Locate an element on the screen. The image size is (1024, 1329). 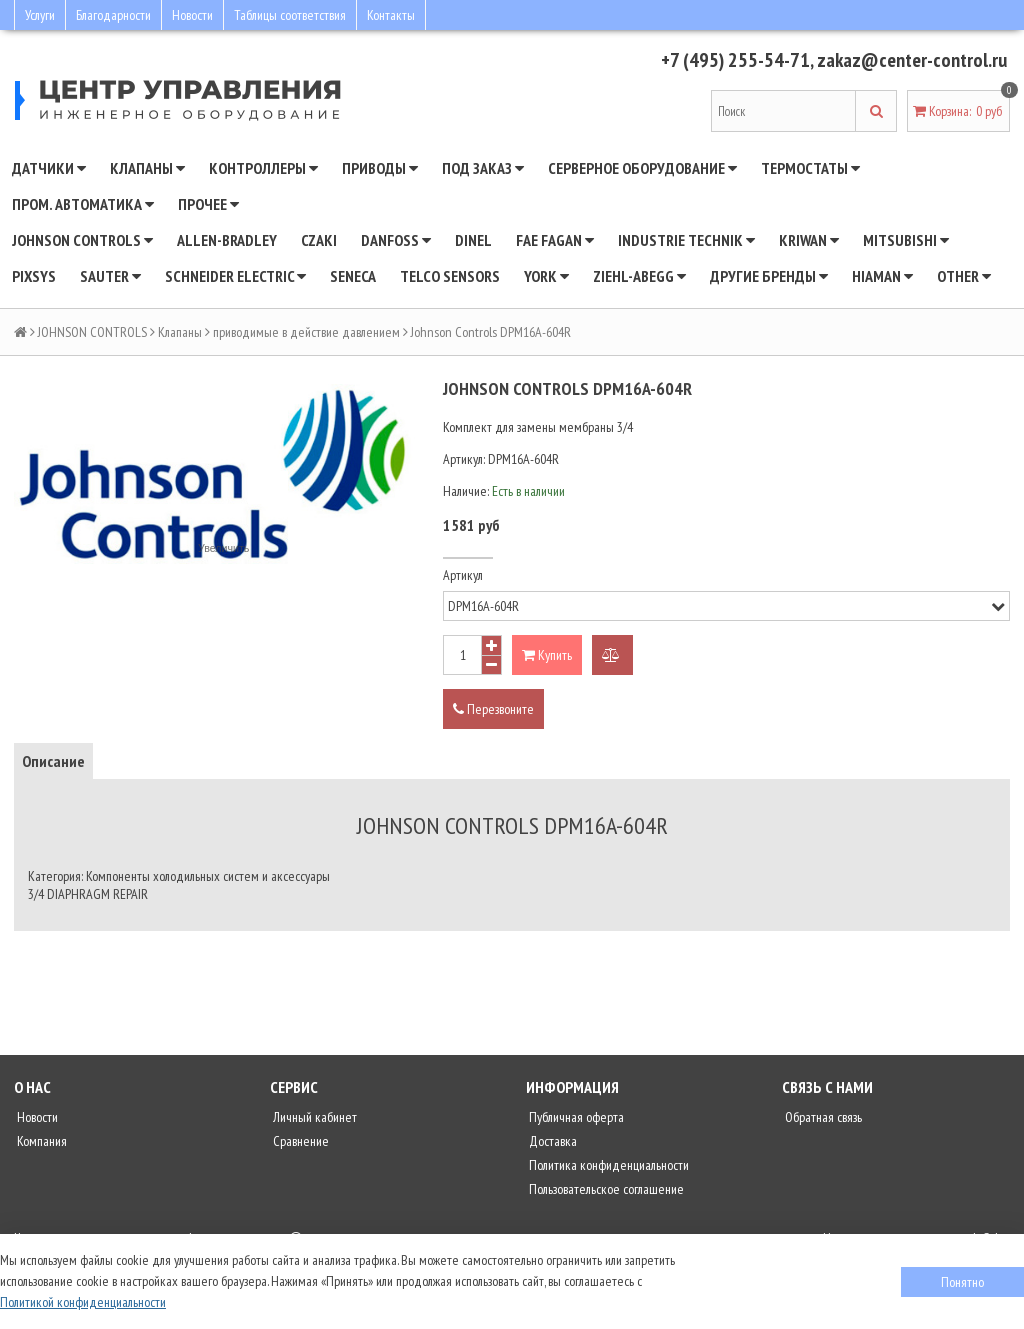
JOHNSON CONTROLS is located at coordinates (82, 240).